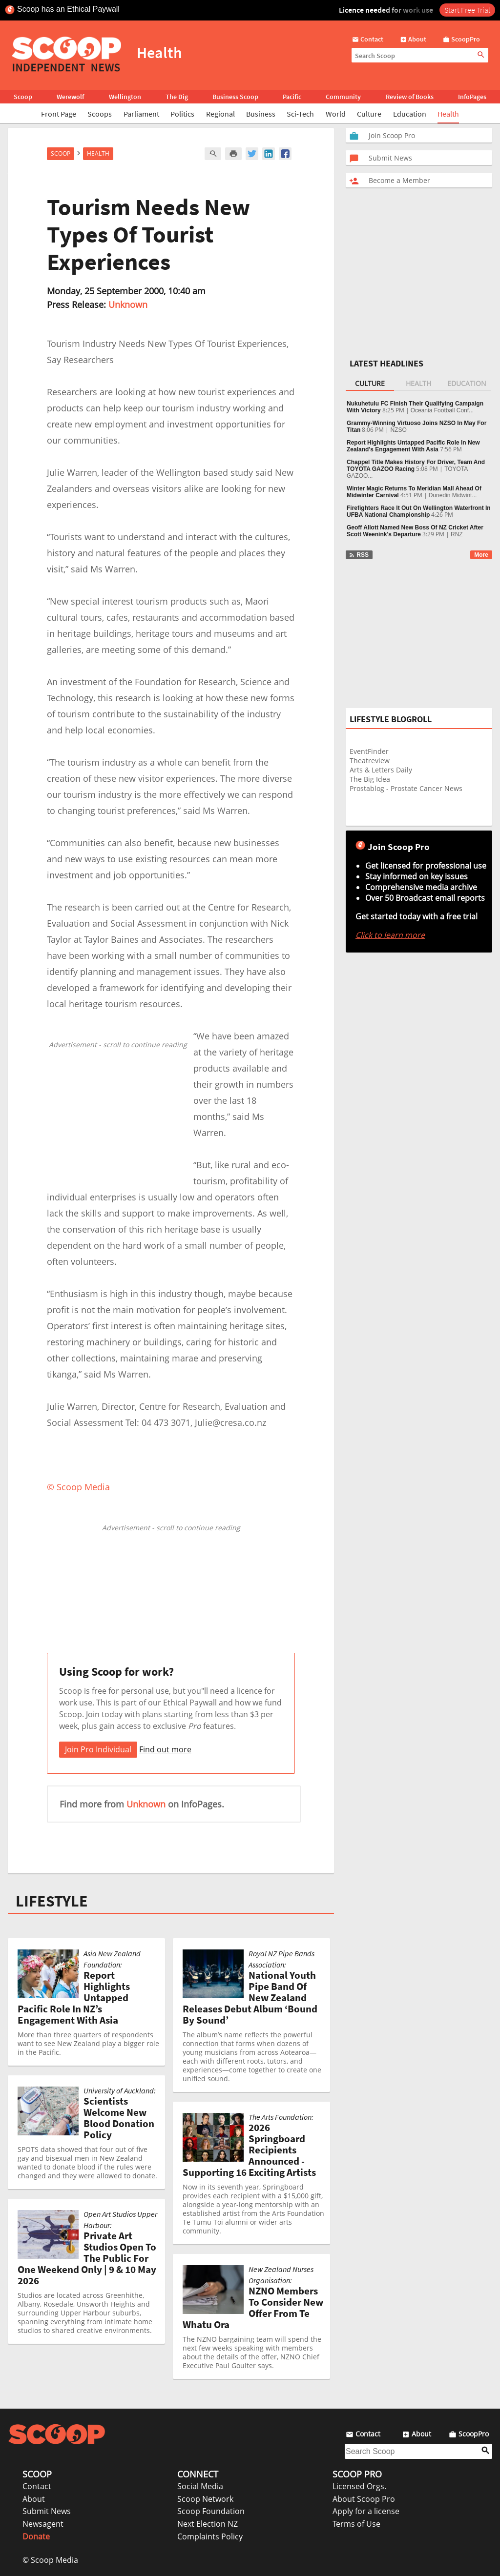 The width and height of the screenshot is (500, 2576). Describe the element at coordinates (415, 531) in the screenshot. I see `Geoff Allott Named New Boss Of NZ Cricket After Scott Weenink's Departure` at that location.